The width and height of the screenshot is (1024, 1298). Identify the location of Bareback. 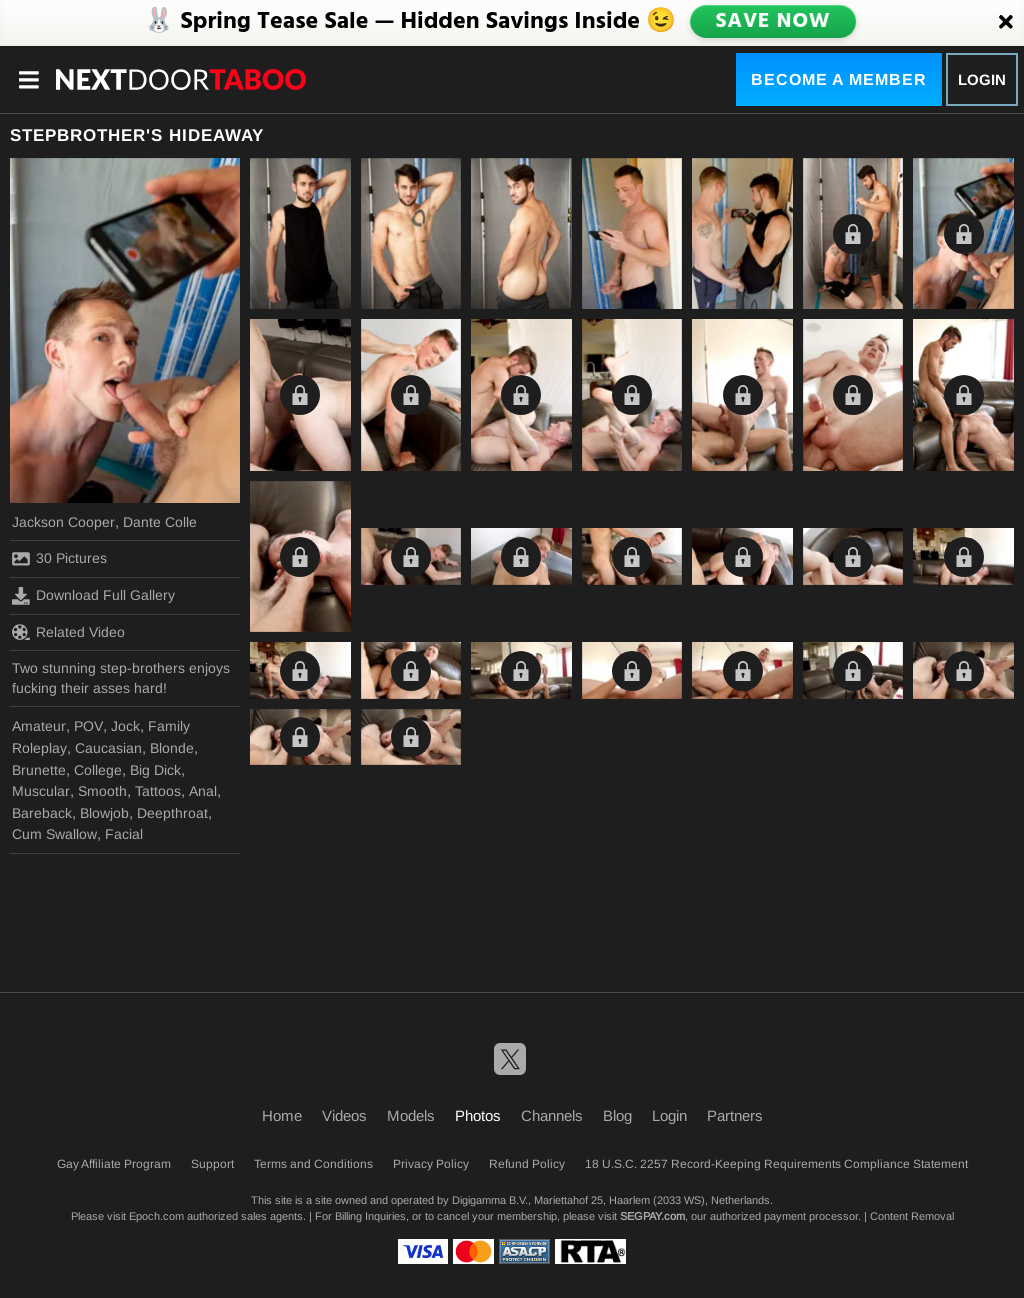
(42, 813).